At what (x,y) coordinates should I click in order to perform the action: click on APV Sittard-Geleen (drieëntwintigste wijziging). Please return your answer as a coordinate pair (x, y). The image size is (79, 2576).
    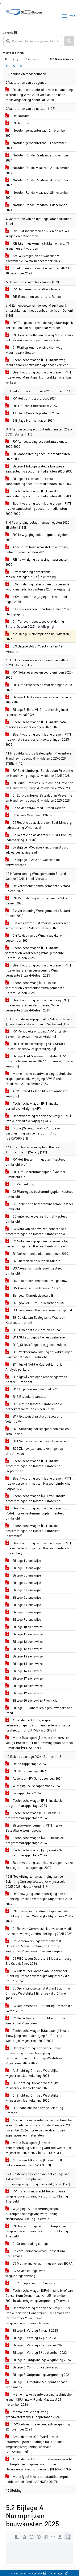
    Looking at the image, I should click on (36, 1093).